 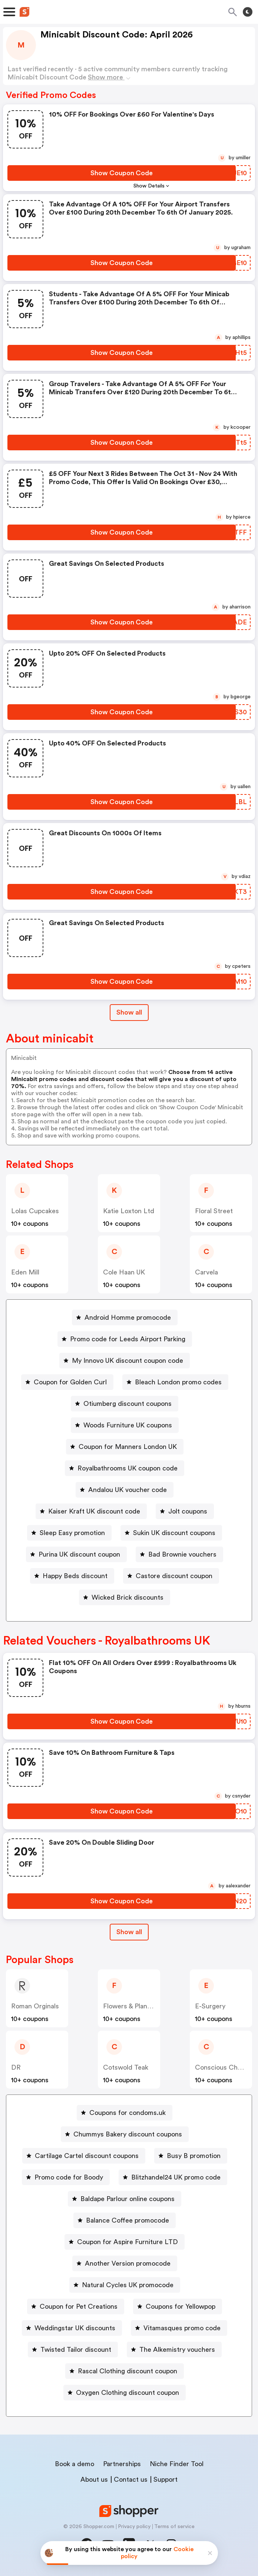 I want to click on [Twisted Tailor discount Button], so click(x=73, y=2349).